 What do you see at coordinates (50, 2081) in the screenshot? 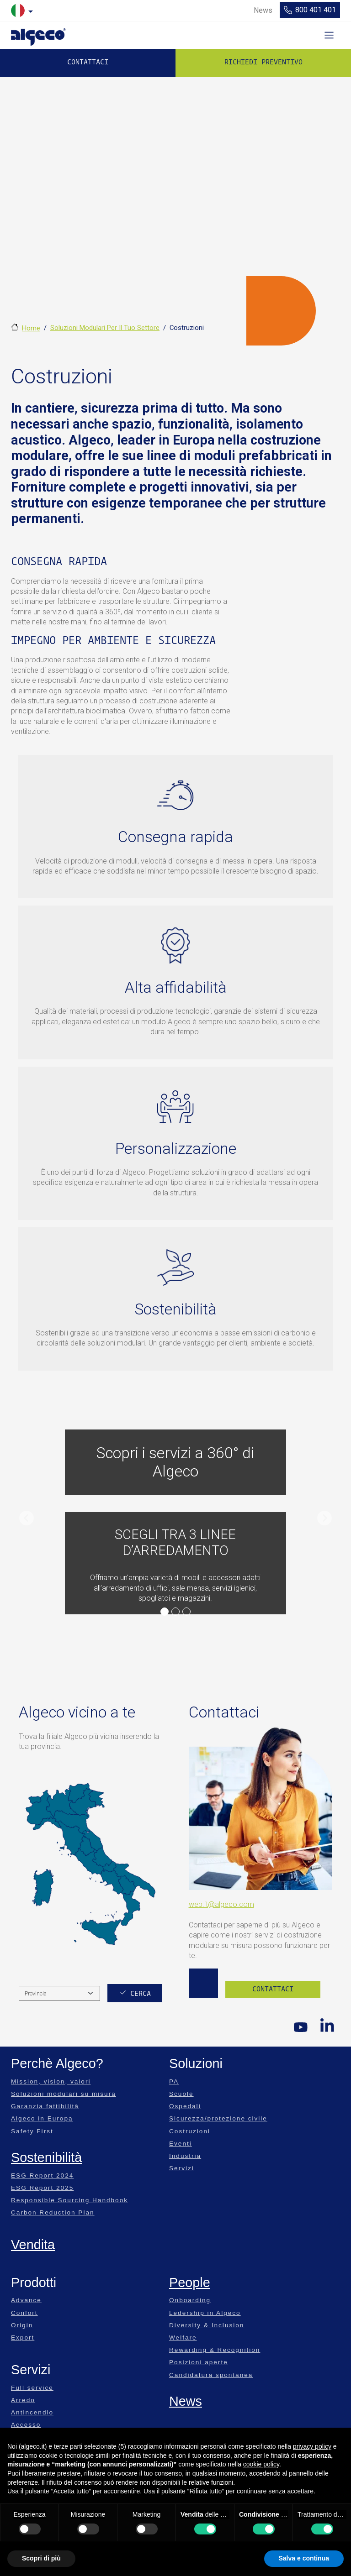
I see `Mission, vision, valori` at bounding box center [50, 2081].